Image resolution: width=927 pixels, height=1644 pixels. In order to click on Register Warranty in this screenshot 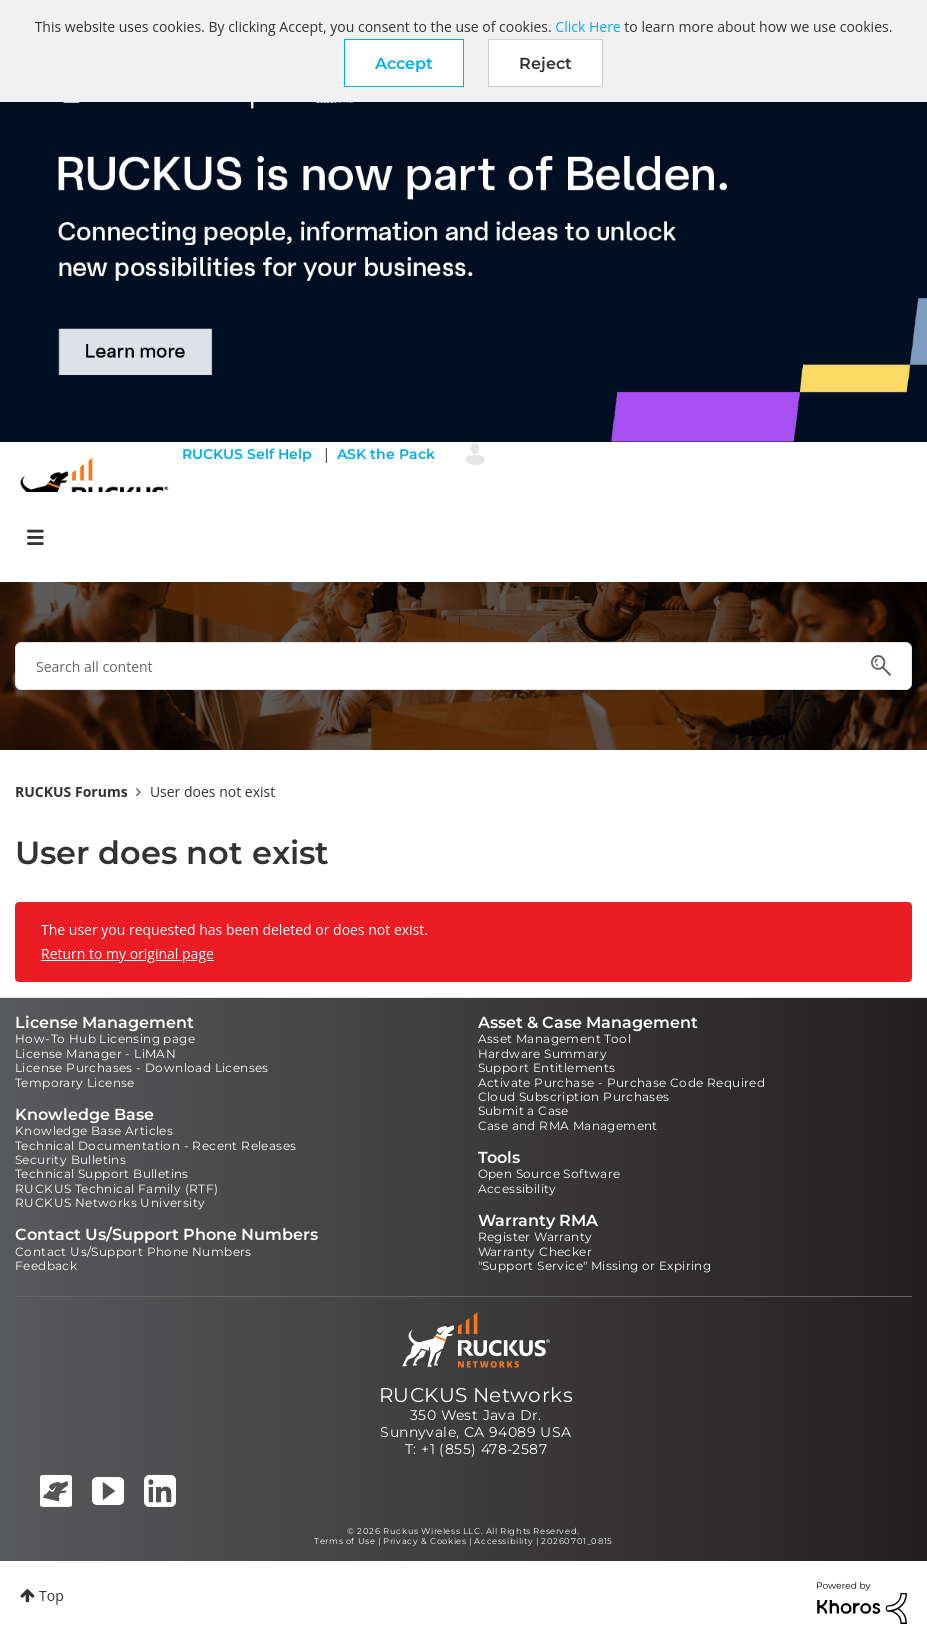, I will do `click(535, 1236)`.